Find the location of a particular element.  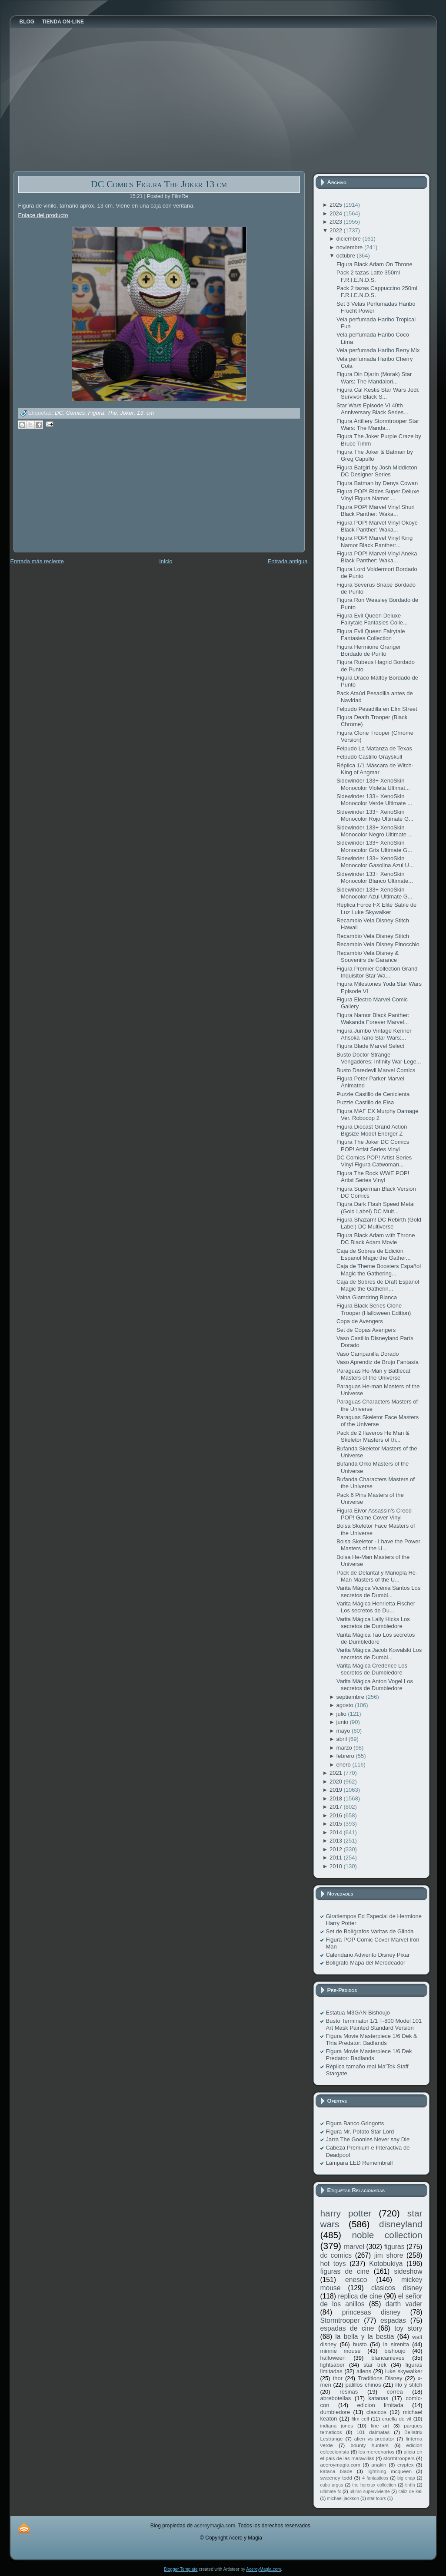

sweeney todd is located at coordinates (336, 2477).